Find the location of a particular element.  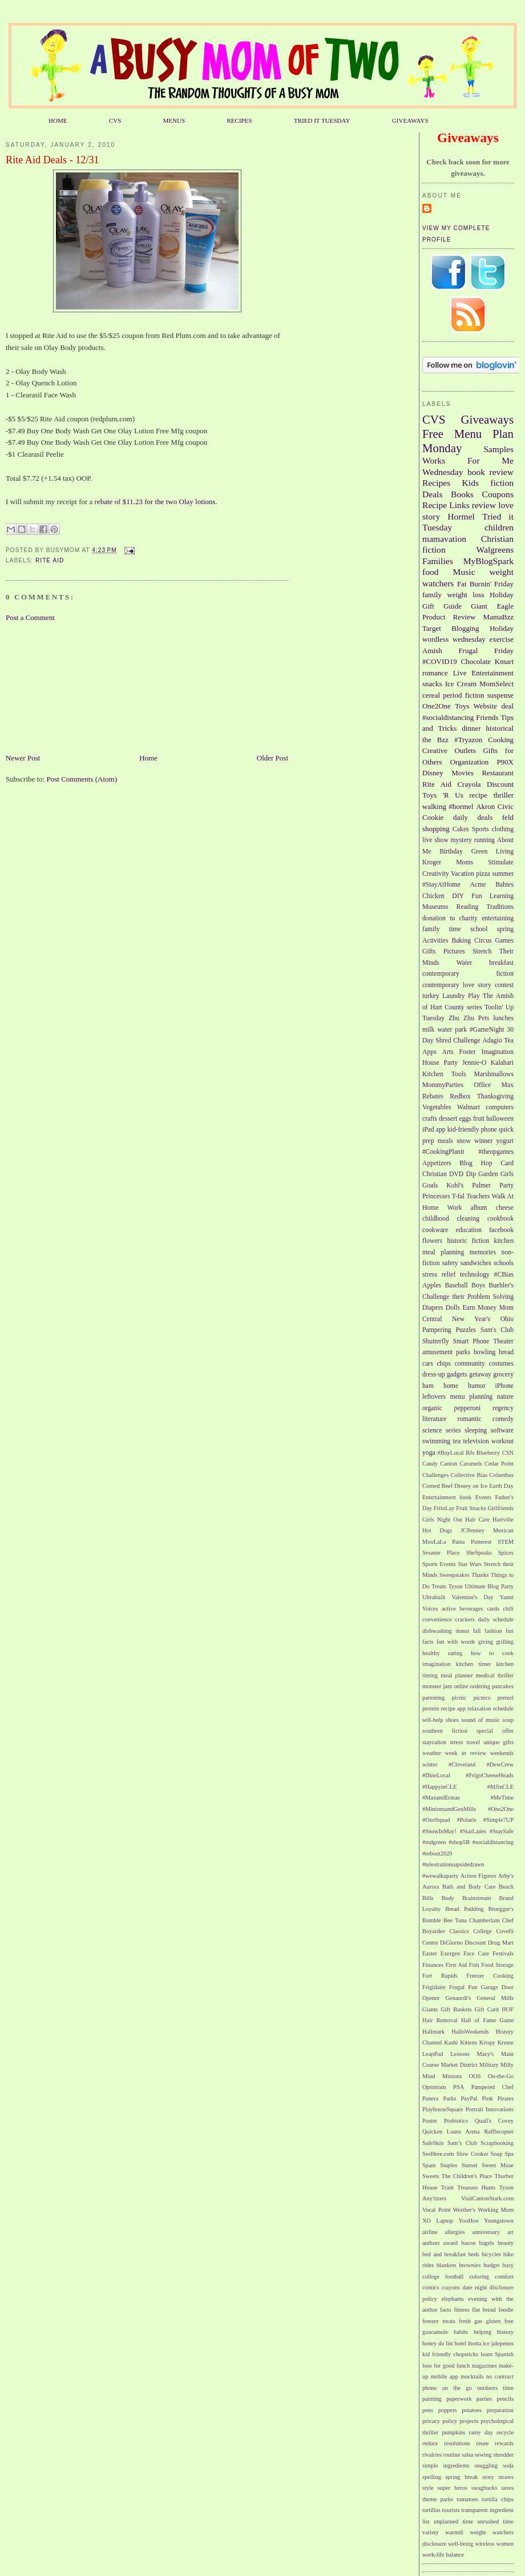

childhood is located at coordinates (435, 1218).